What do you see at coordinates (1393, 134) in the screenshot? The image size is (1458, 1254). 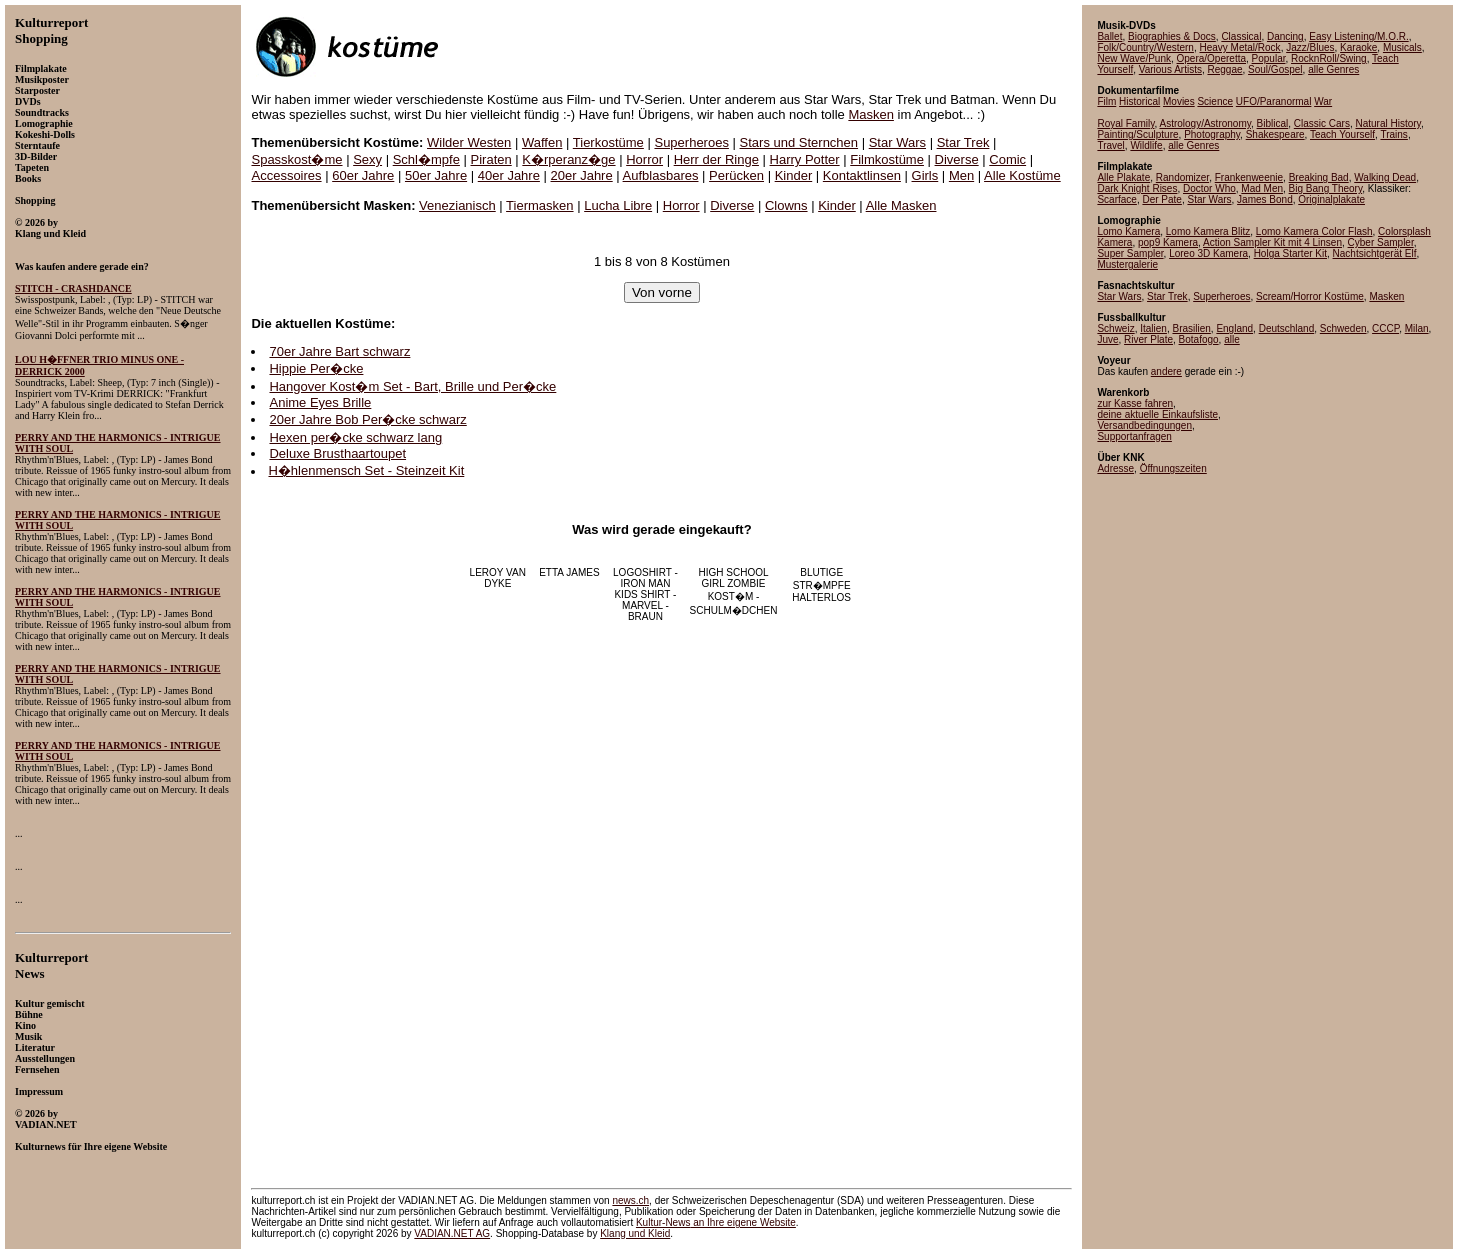 I see `Trains` at bounding box center [1393, 134].